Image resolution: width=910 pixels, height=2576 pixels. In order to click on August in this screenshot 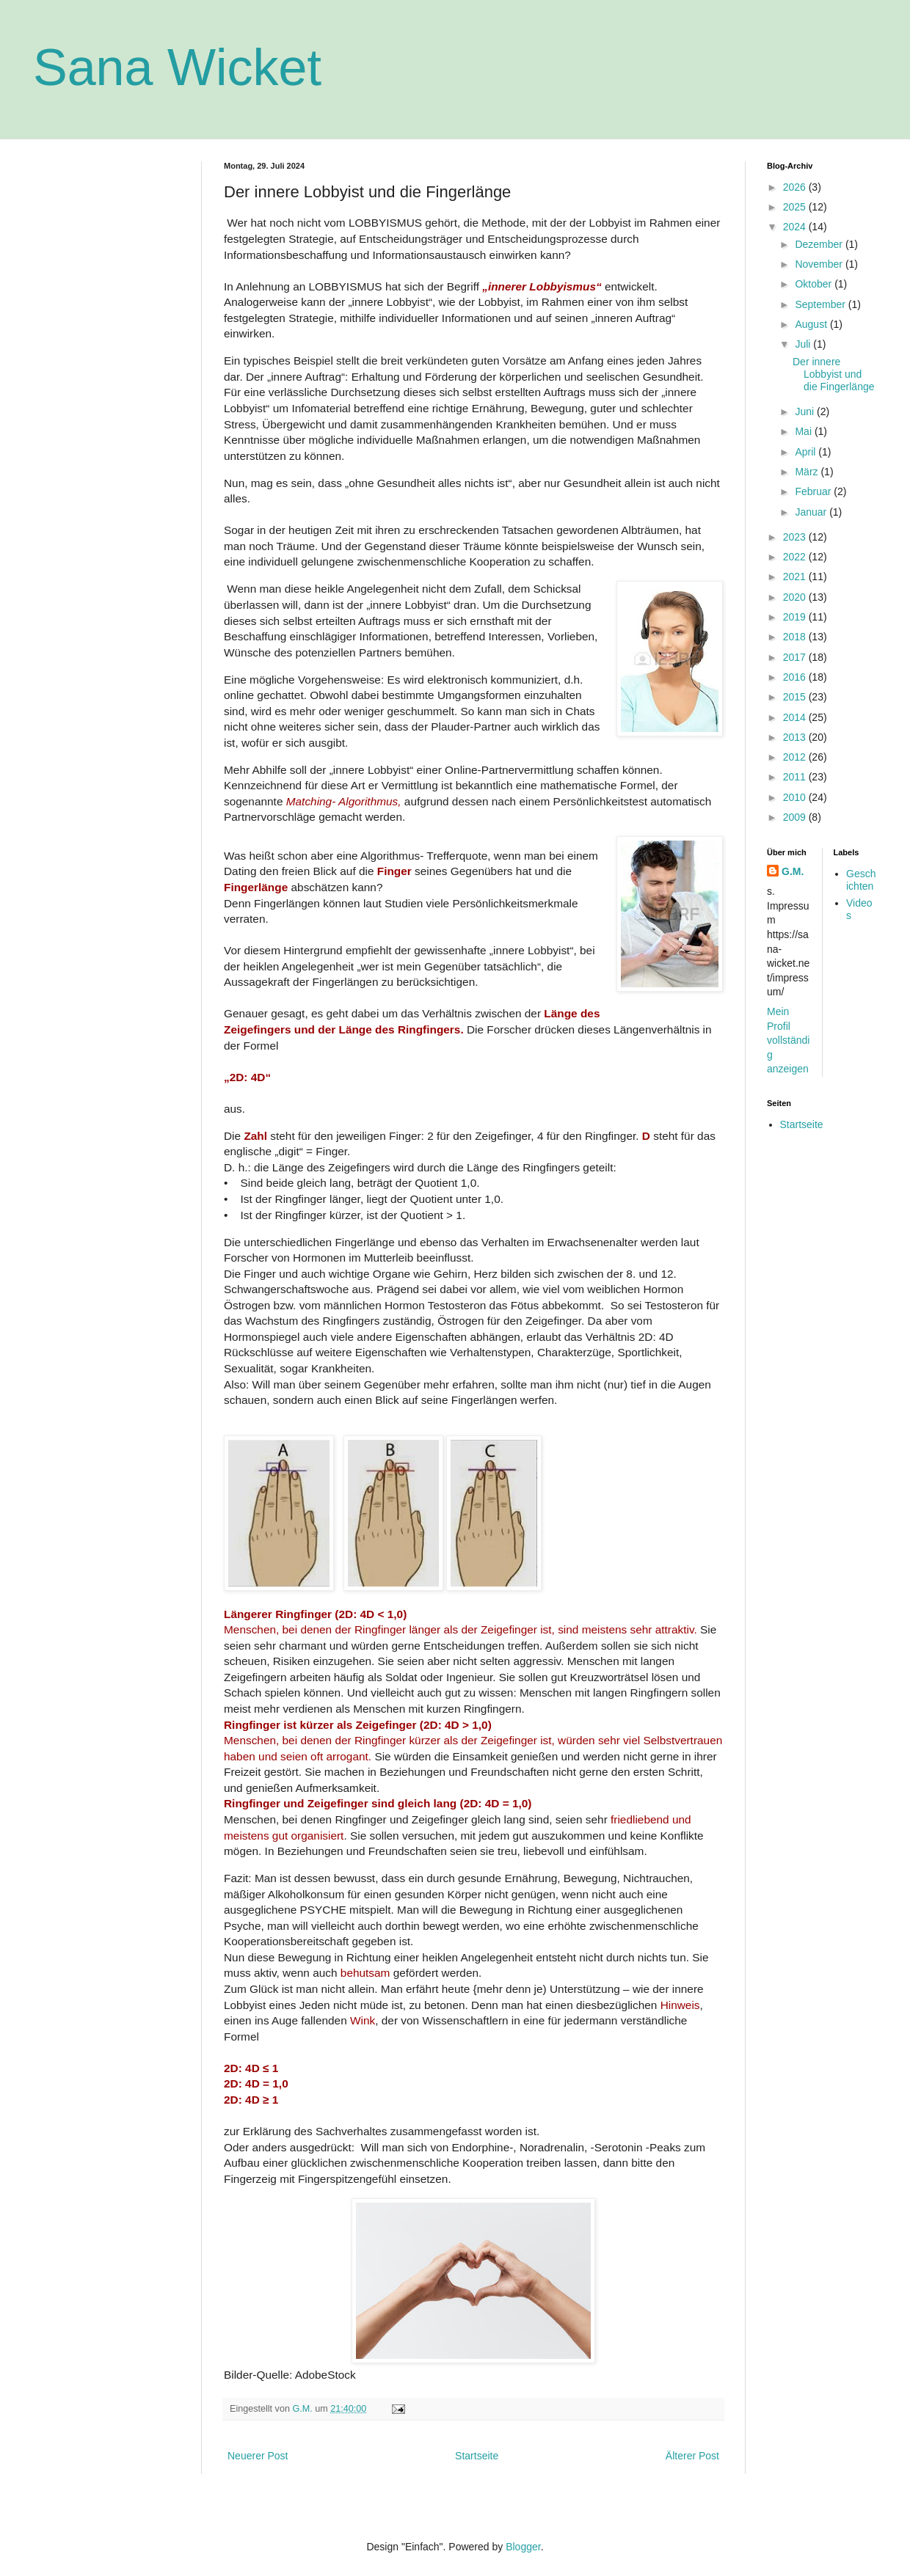, I will do `click(812, 324)`.